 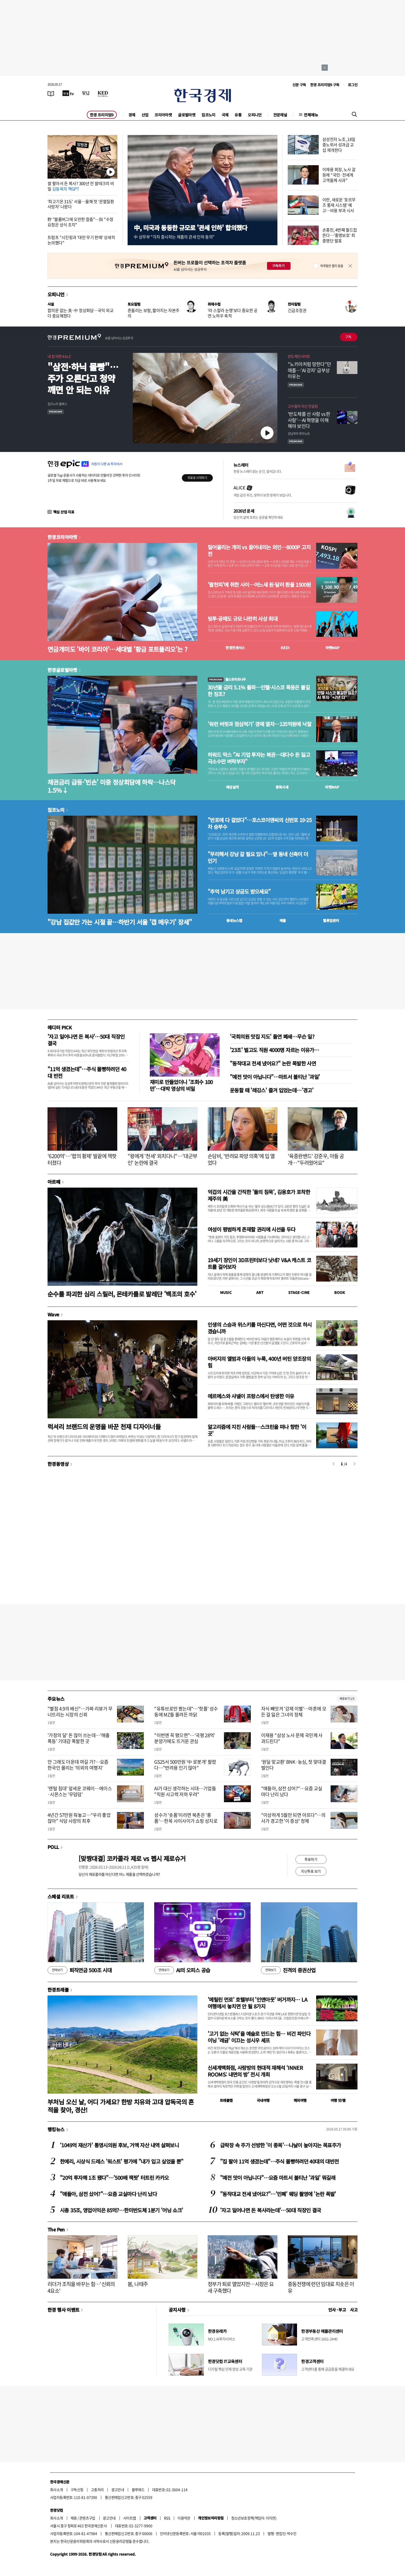 I want to click on '육중완밴드' 강준우, 아들 공개…"두려웠어요", so click(x=316, y=1159).